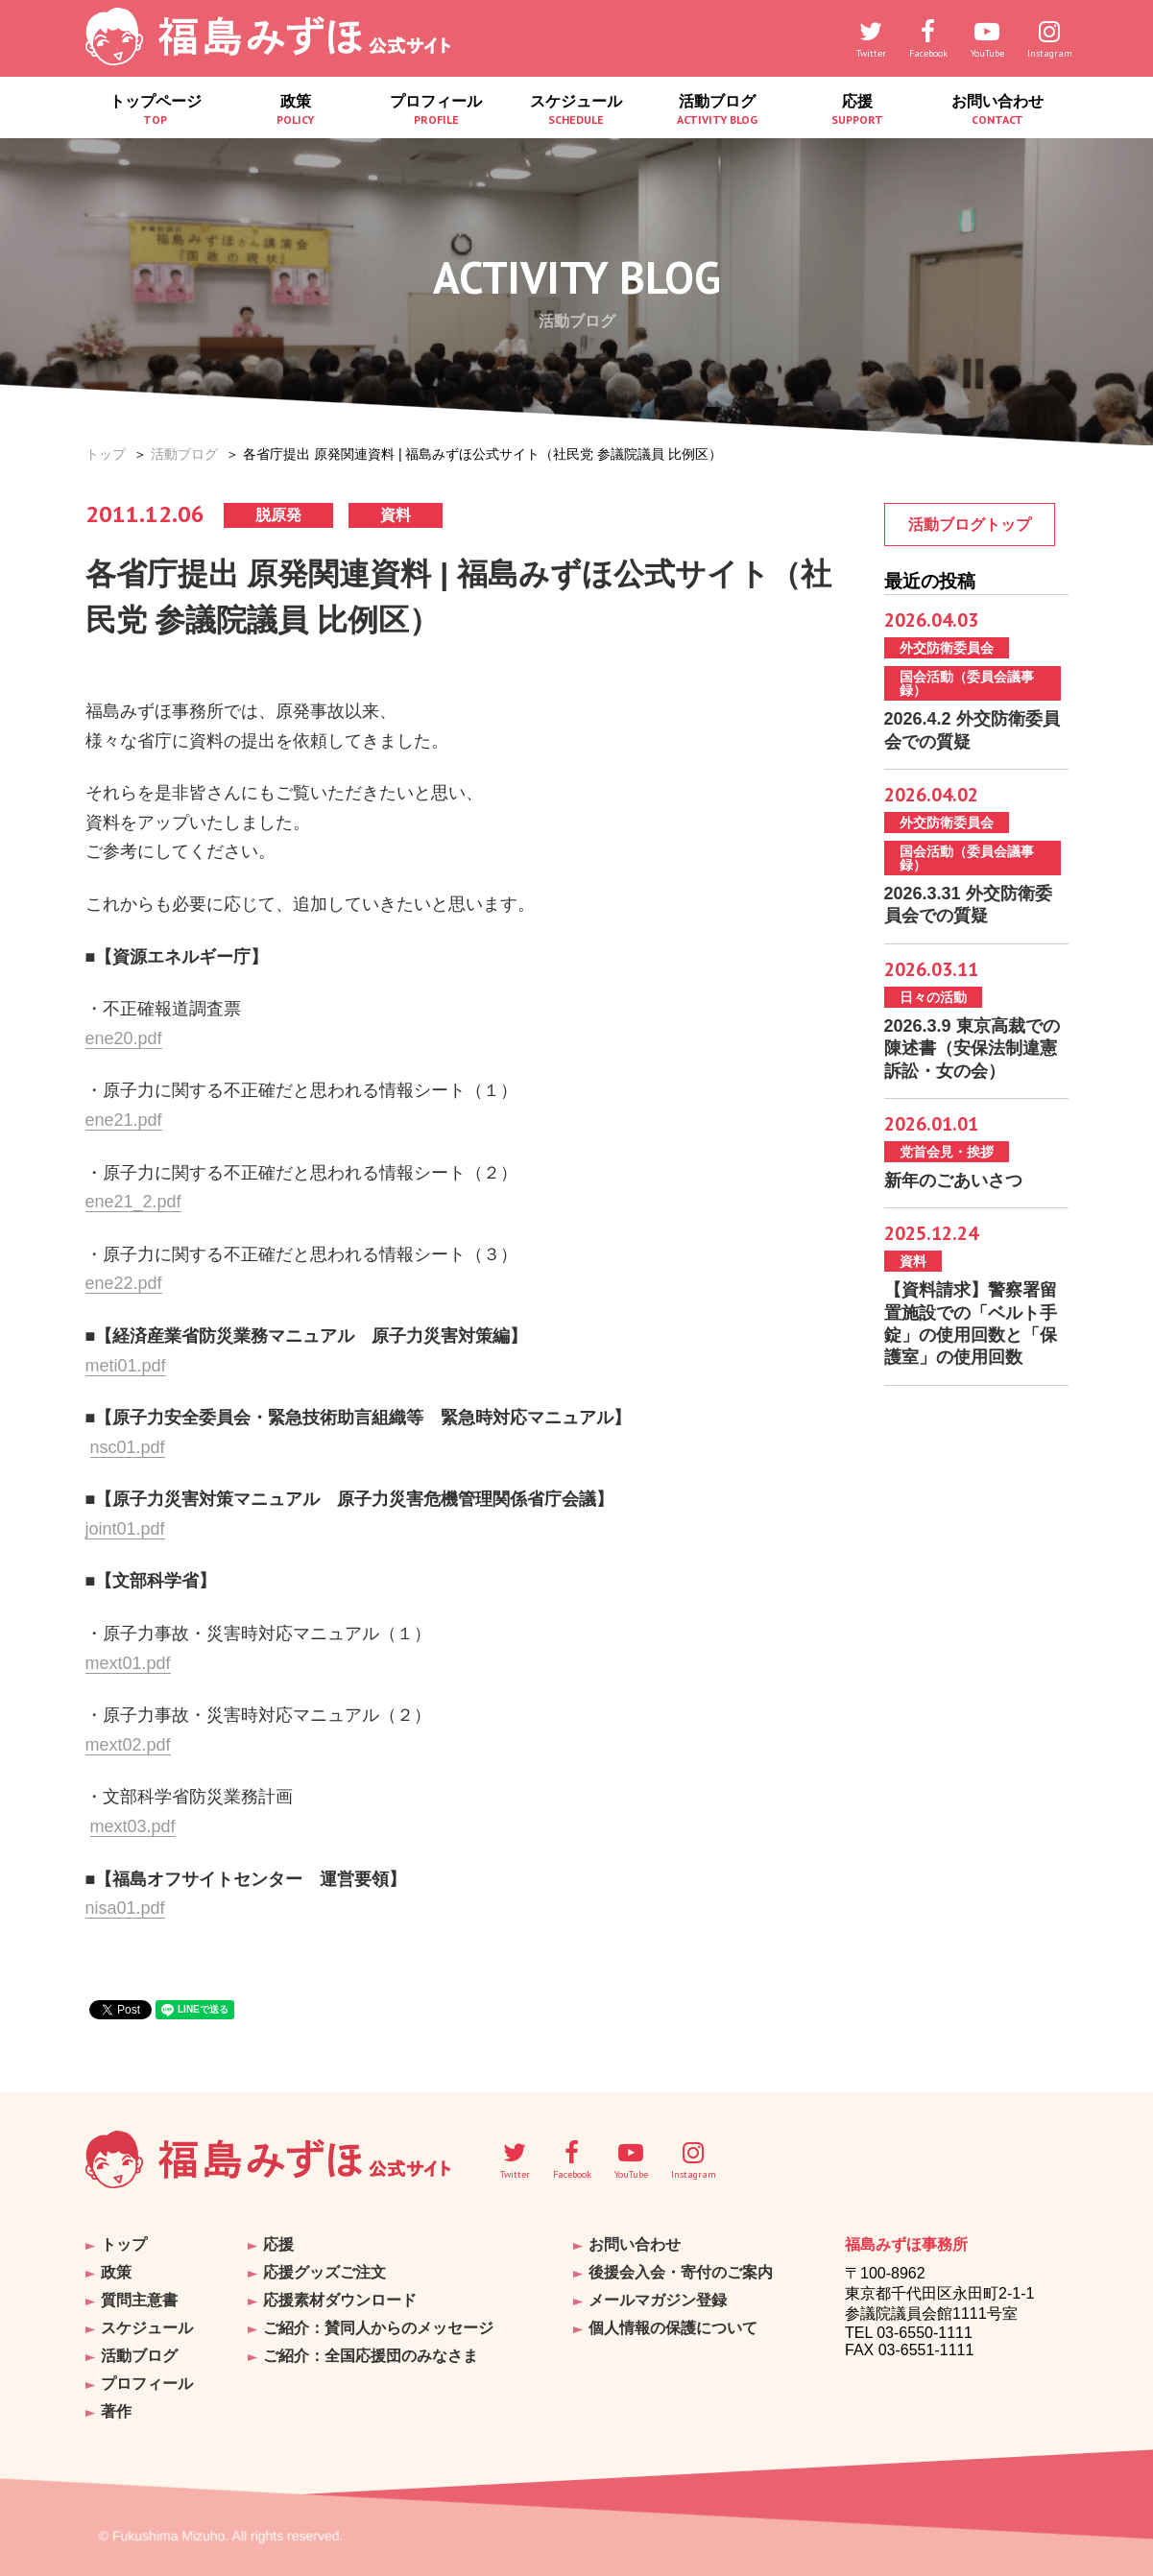  Describe the element at coordinates (123, 1120) in the screenshot. I see `ene21.pdf` at that location.